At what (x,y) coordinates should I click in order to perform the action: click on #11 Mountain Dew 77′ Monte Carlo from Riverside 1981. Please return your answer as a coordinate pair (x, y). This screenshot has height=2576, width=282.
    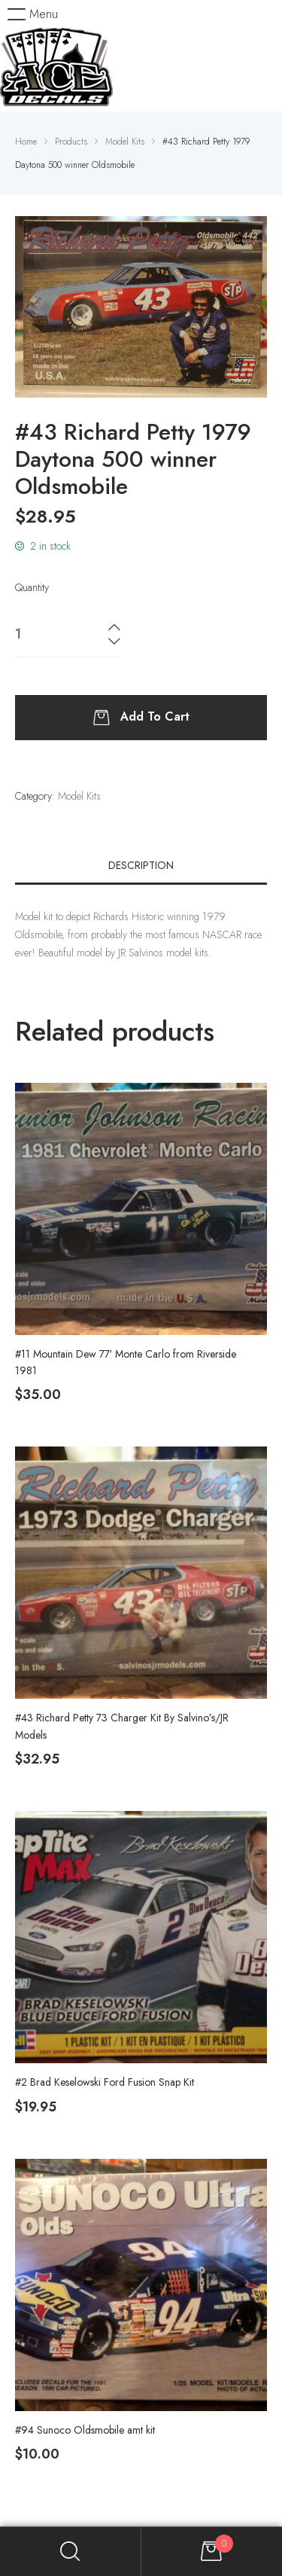
    Looking at the image, I should click on (125, 1362).